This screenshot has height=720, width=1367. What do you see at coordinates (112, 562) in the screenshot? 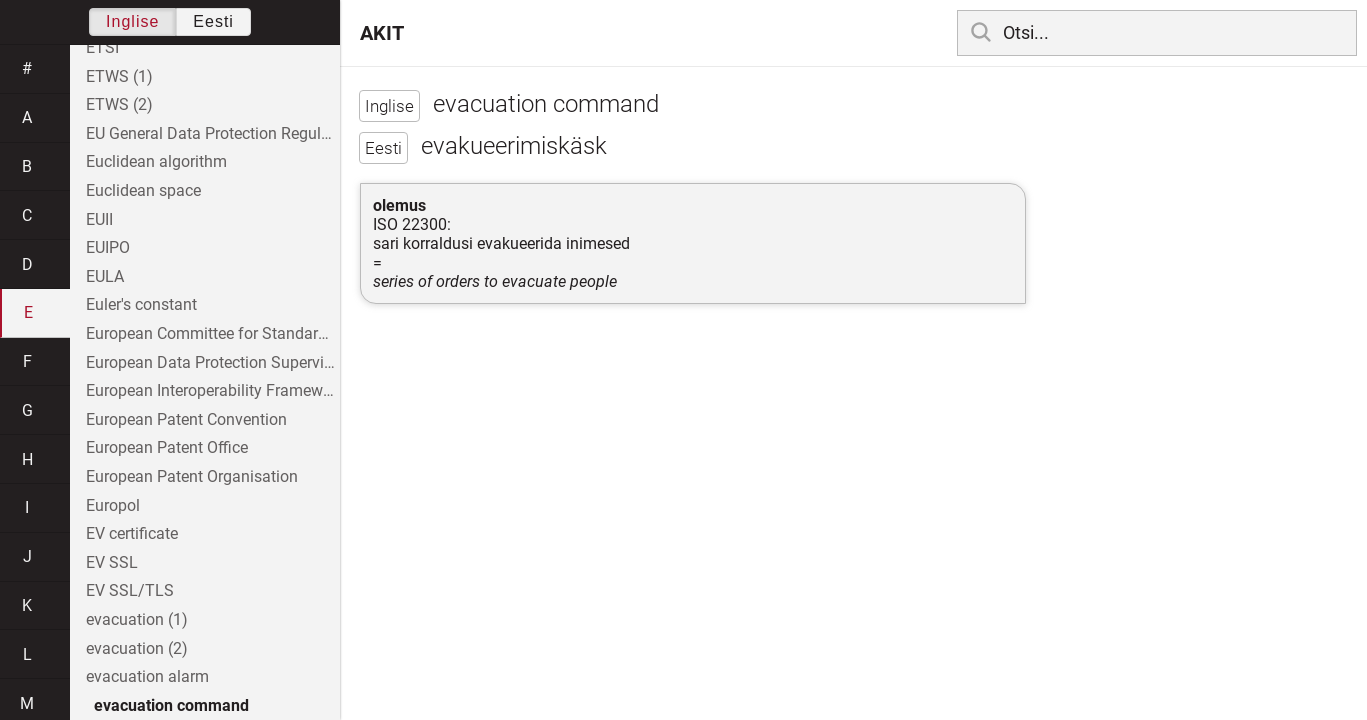
I see `EV SSL` at bounding box center [112, 562].